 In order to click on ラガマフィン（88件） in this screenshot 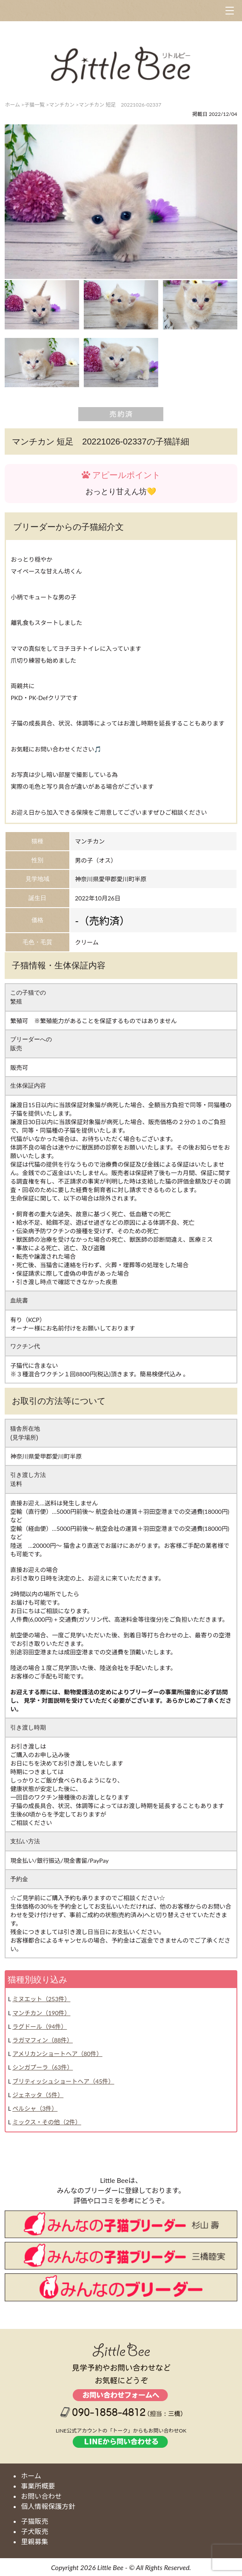, I will do `click(42, 2040)`.